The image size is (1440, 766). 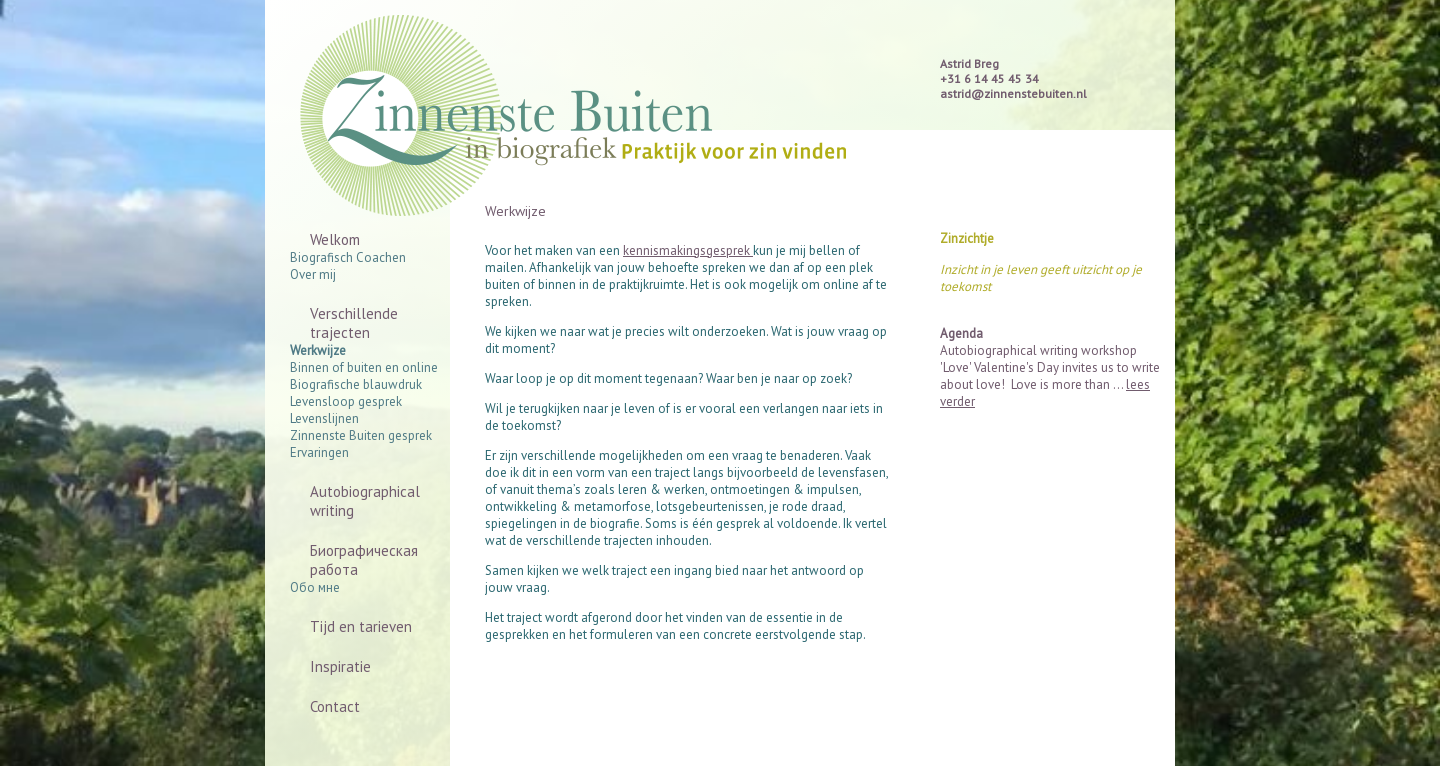 What do you see at coordinates (315, 587) in the screenshot?
I see `Обо мне` at bounding box center [315, 587].